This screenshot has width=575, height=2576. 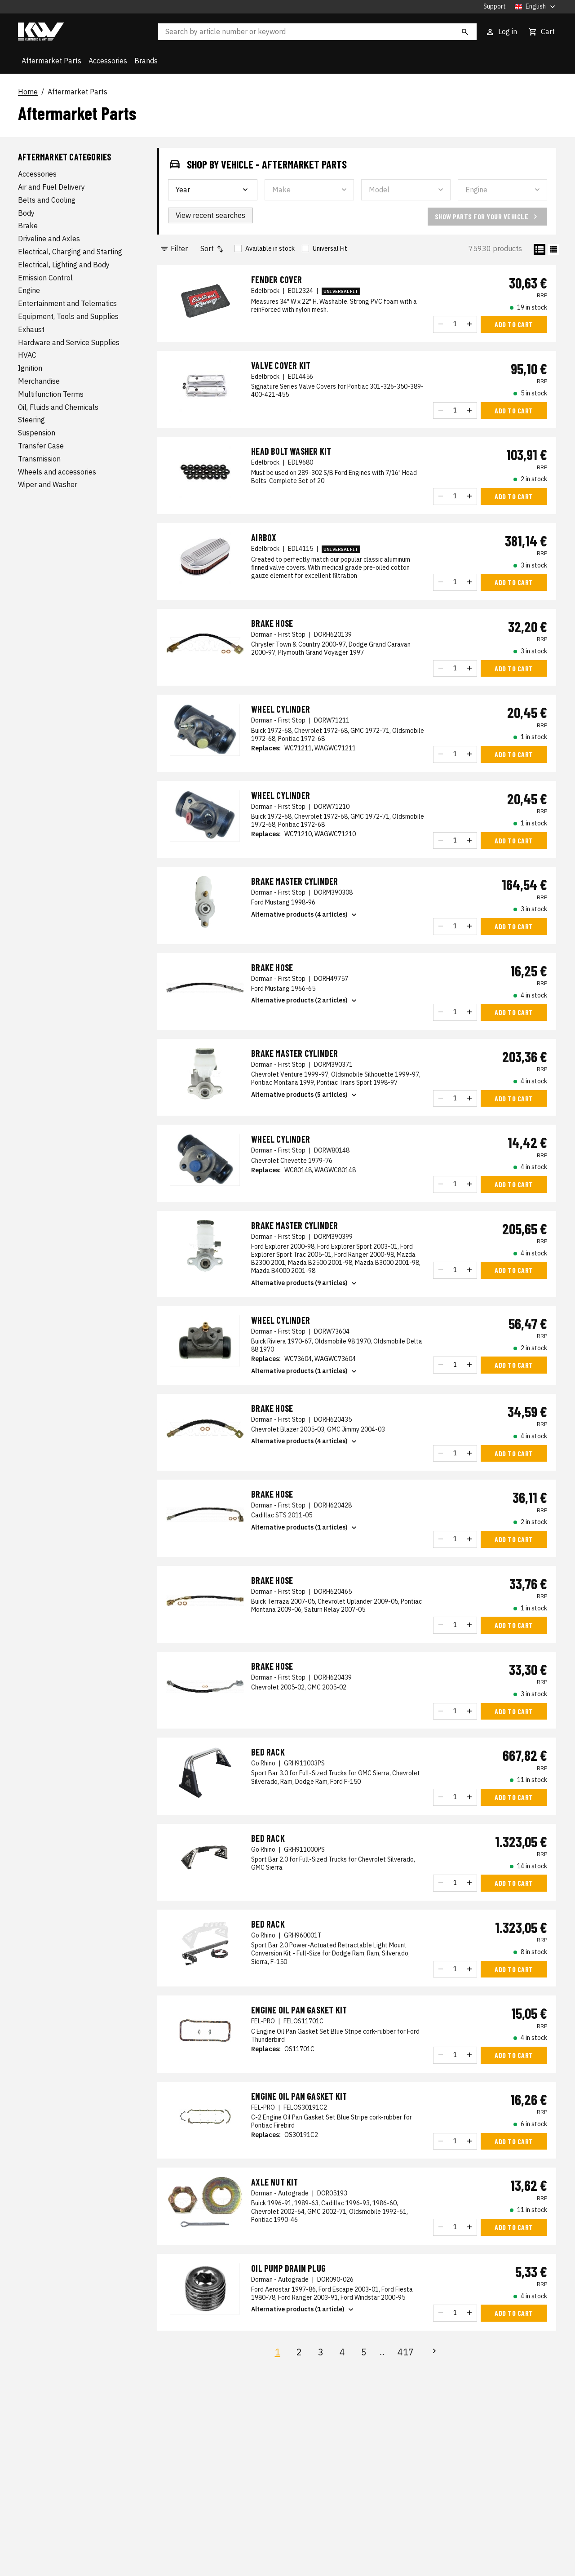 I want to click on Hardware and Service Supplies, so click(x=68, y=342).